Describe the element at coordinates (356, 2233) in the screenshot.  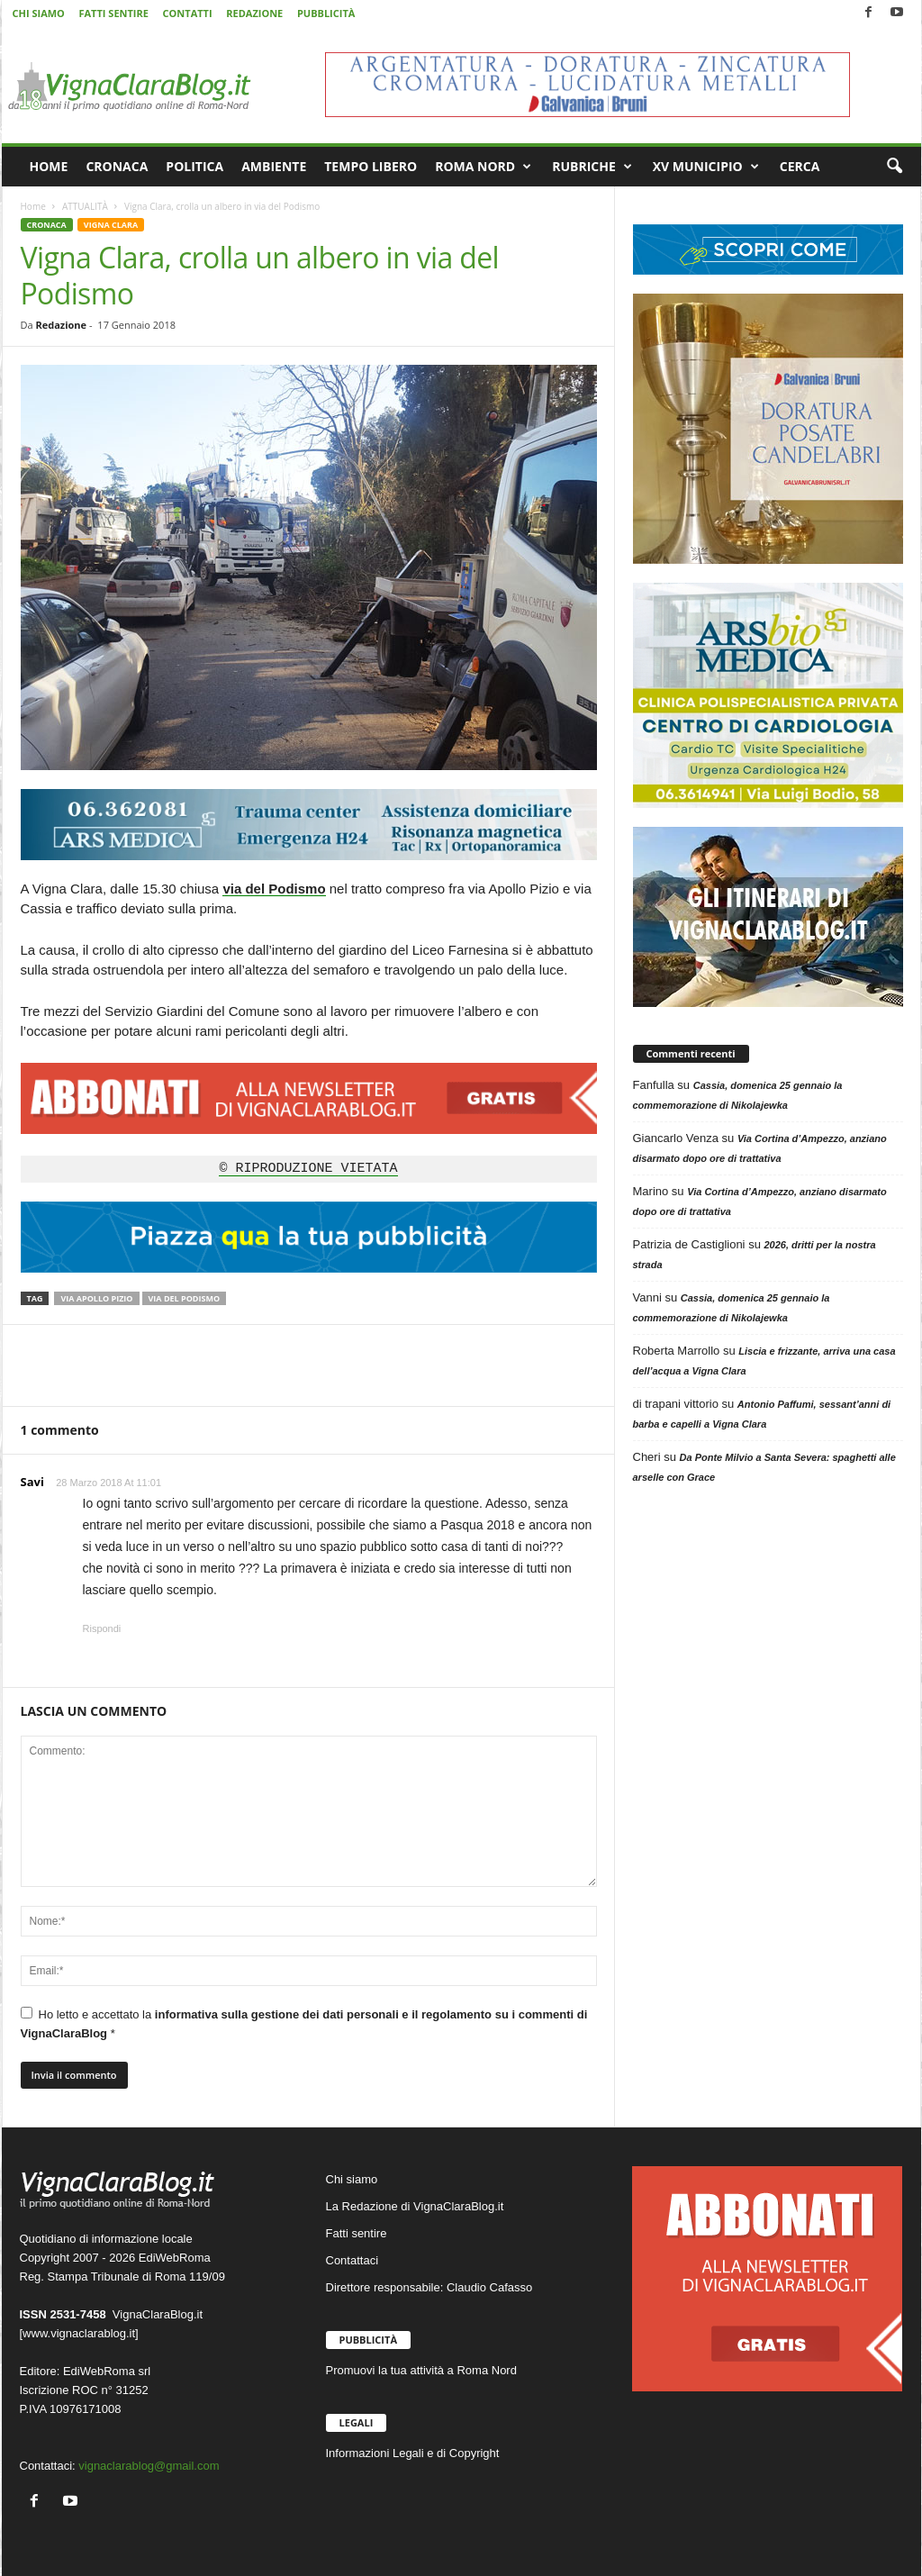
I see `Fatti sentire` at that location.